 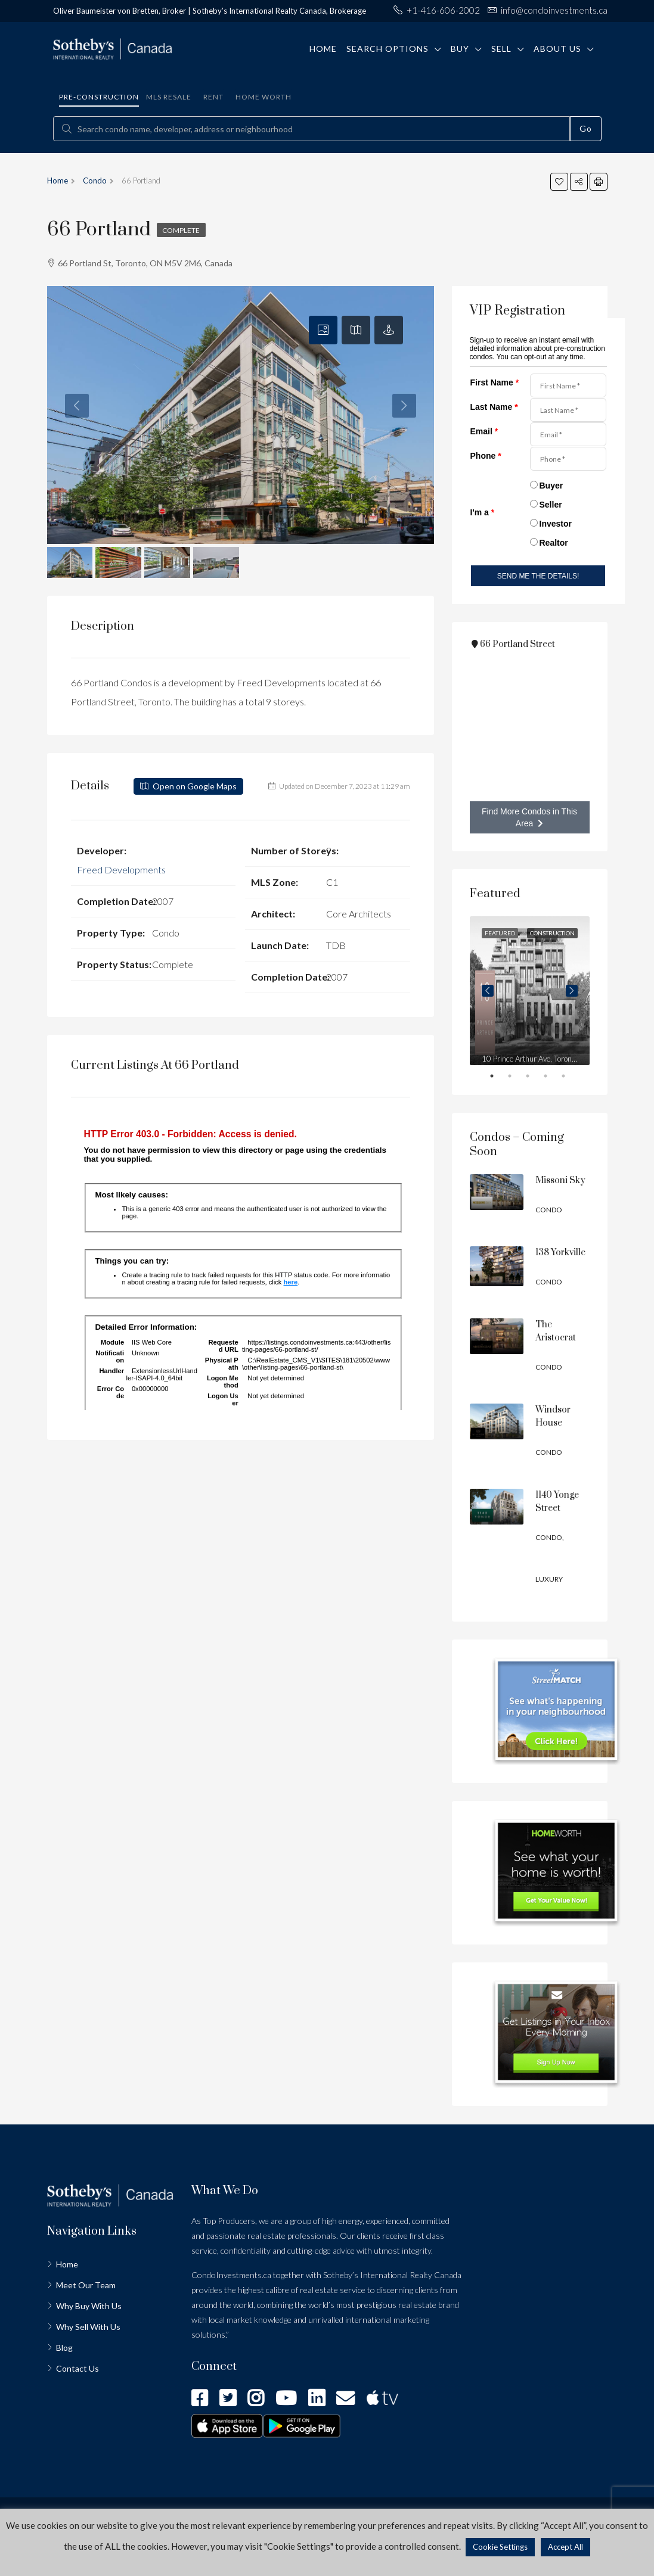 What do you see at coordinates (99, 96) in the screenshot?
I see `Pre-construction [tab]` at bounding box center [99, 96].